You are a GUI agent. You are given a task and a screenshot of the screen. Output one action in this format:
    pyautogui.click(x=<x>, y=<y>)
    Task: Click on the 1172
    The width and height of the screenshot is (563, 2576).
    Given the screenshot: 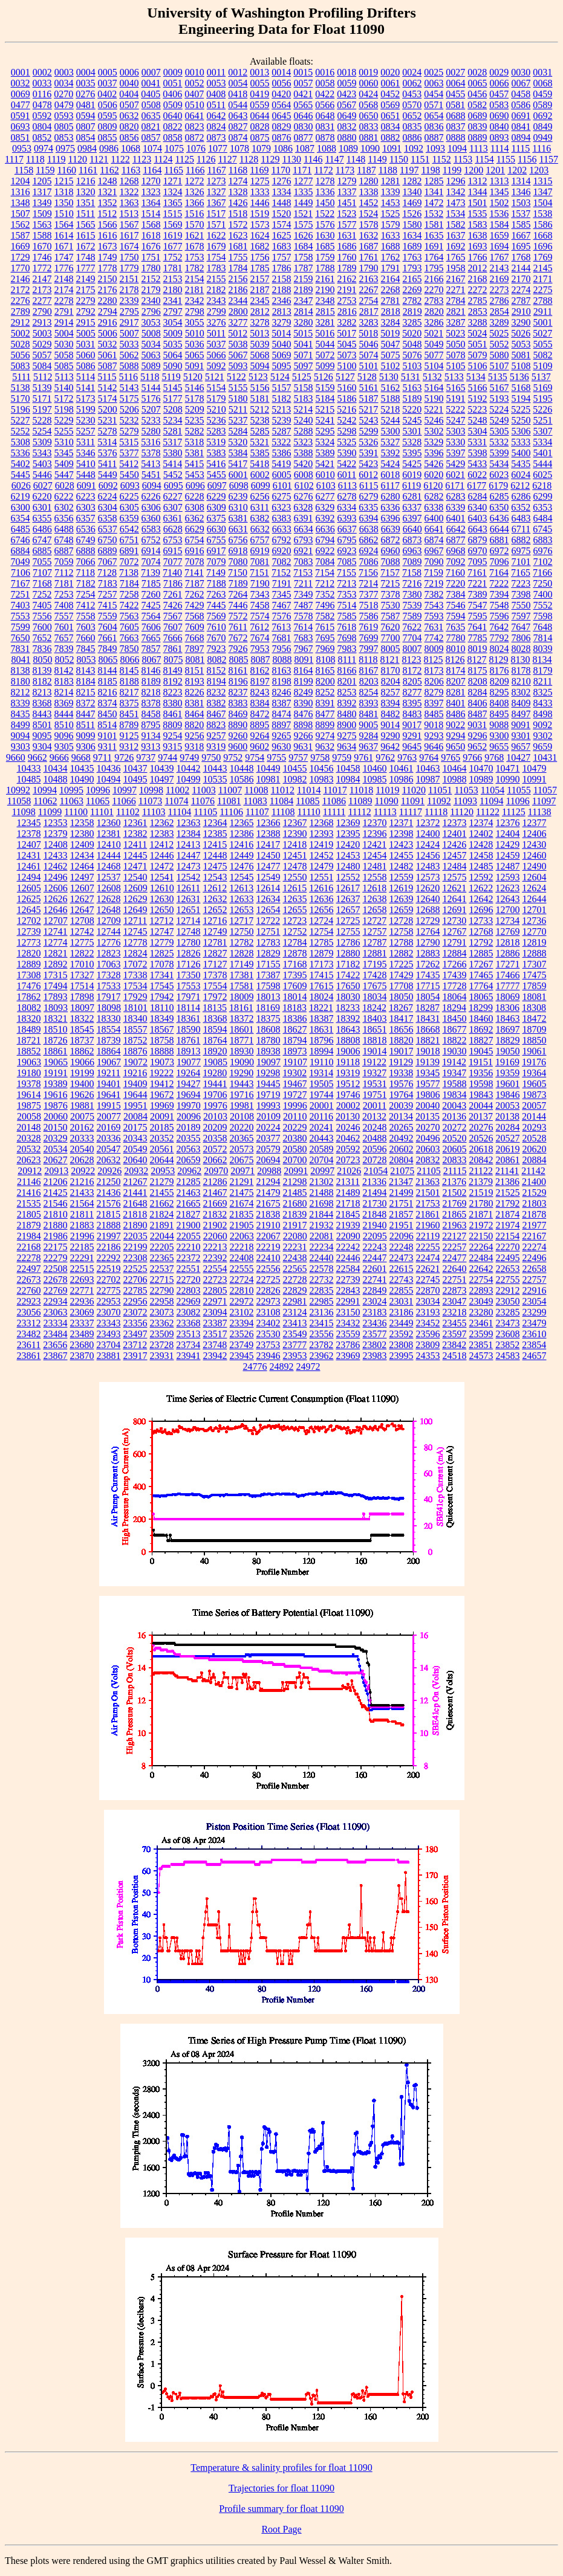 What is the action you would take?
    pyautogui.click(x=323, y=170)
    